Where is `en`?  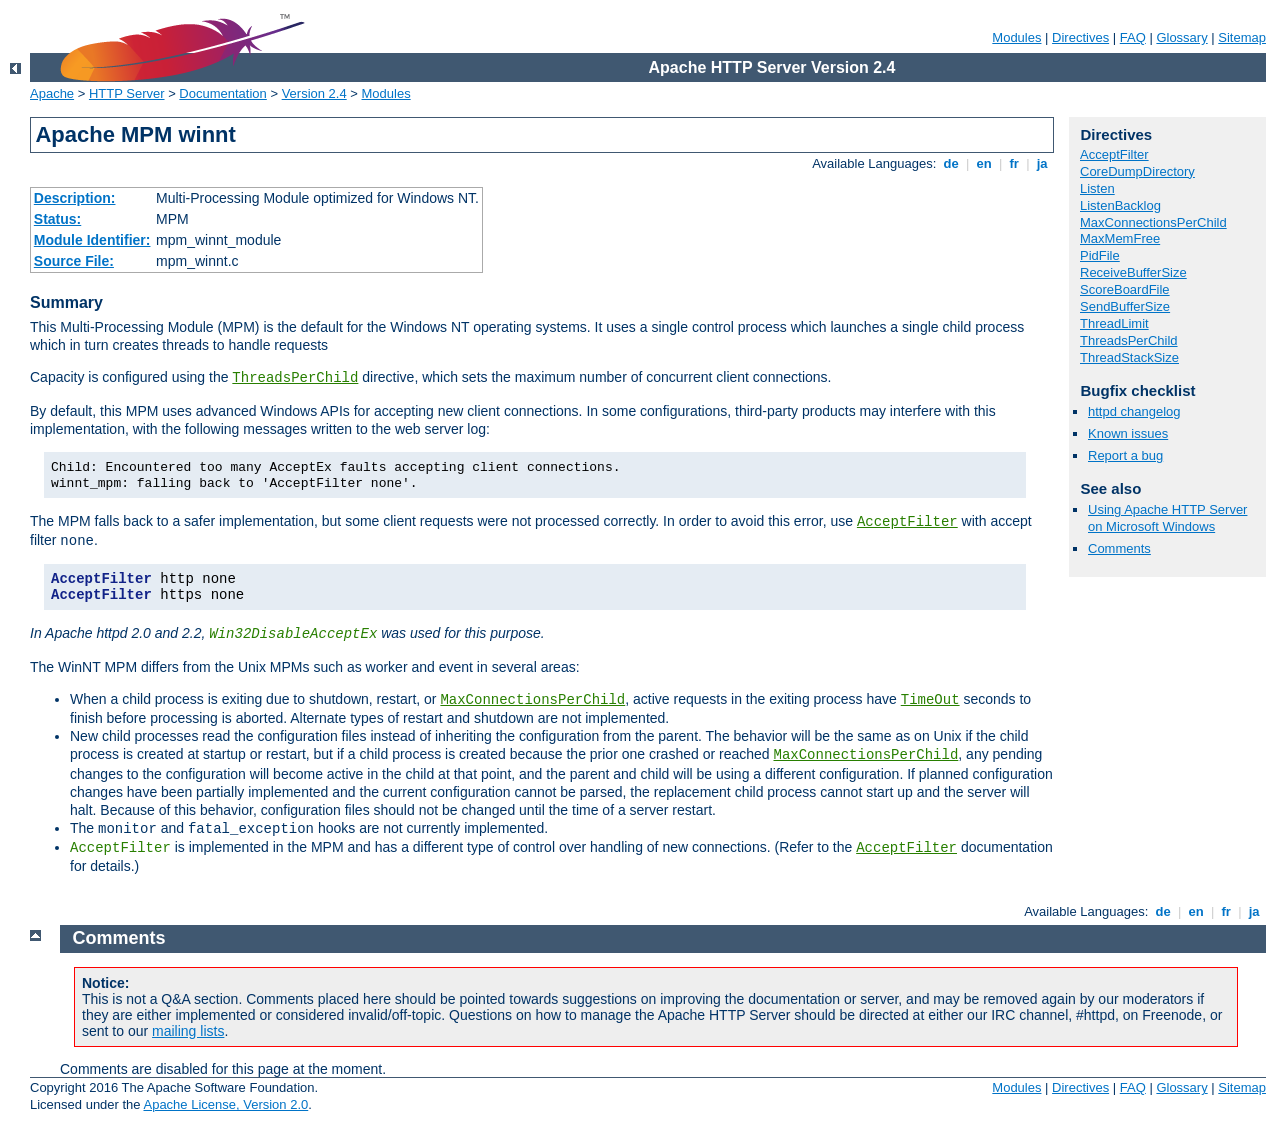 en is located at coordinates (984, 163).